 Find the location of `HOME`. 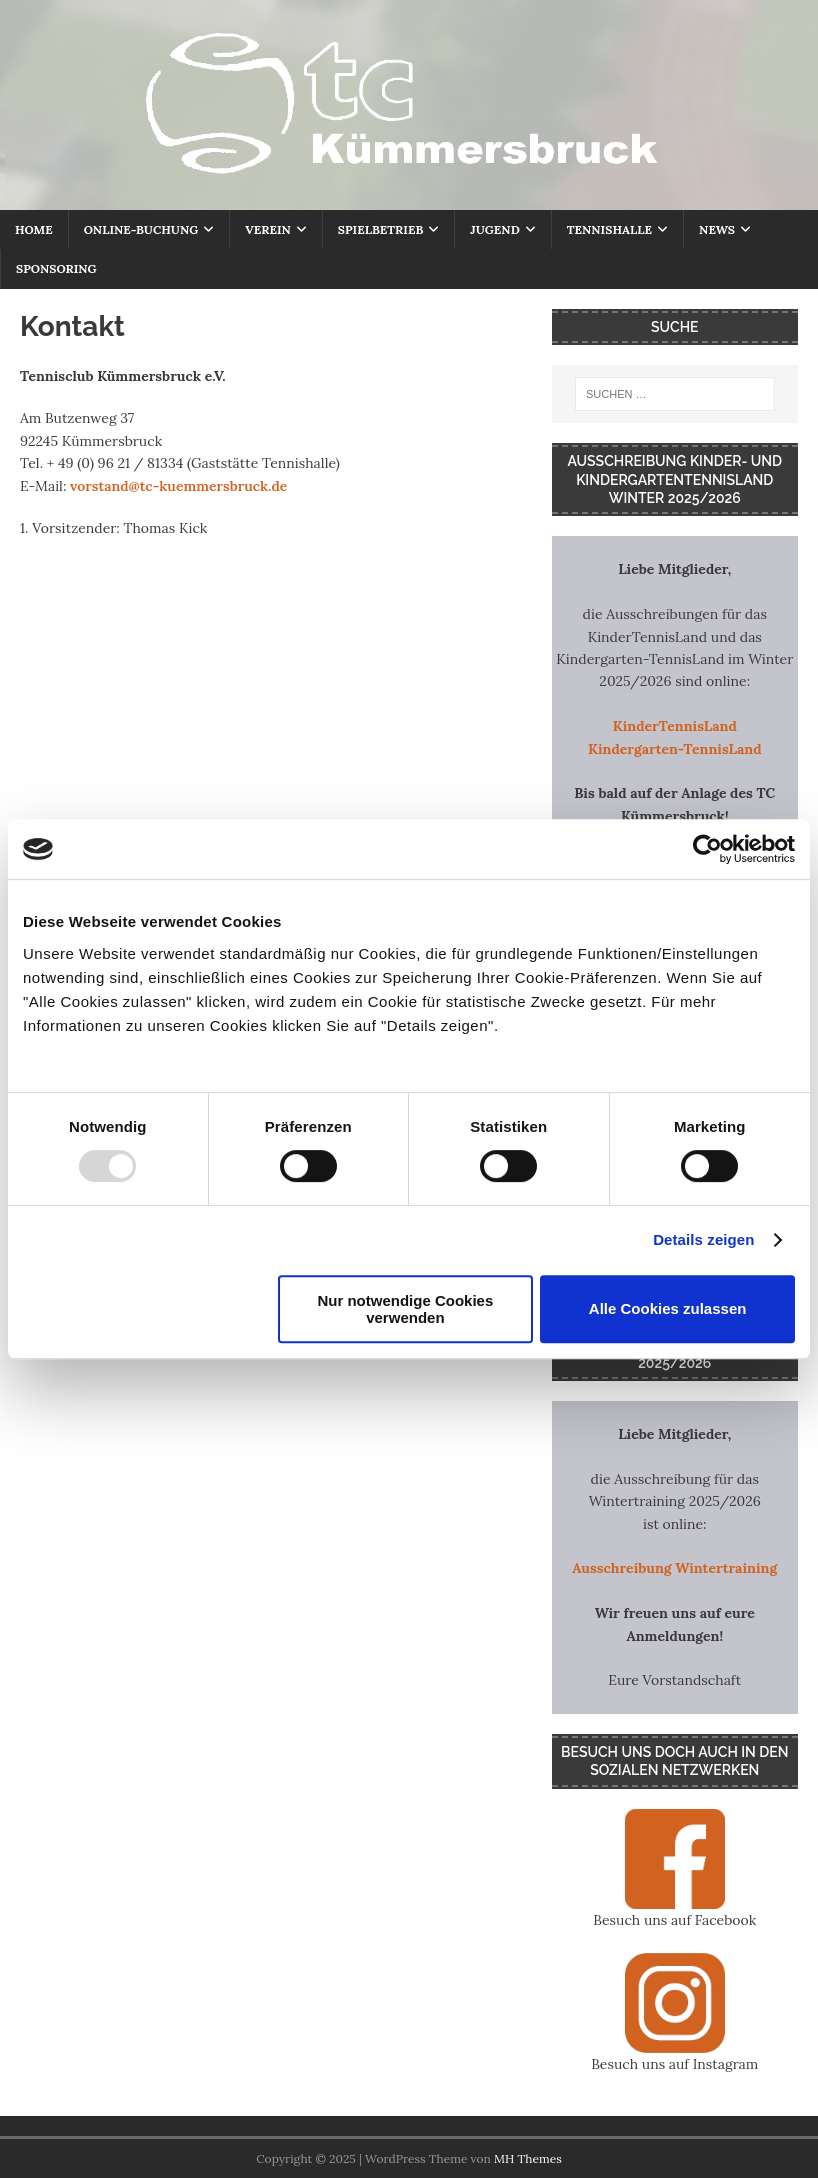

HOME is located at coordinates (34, 229).